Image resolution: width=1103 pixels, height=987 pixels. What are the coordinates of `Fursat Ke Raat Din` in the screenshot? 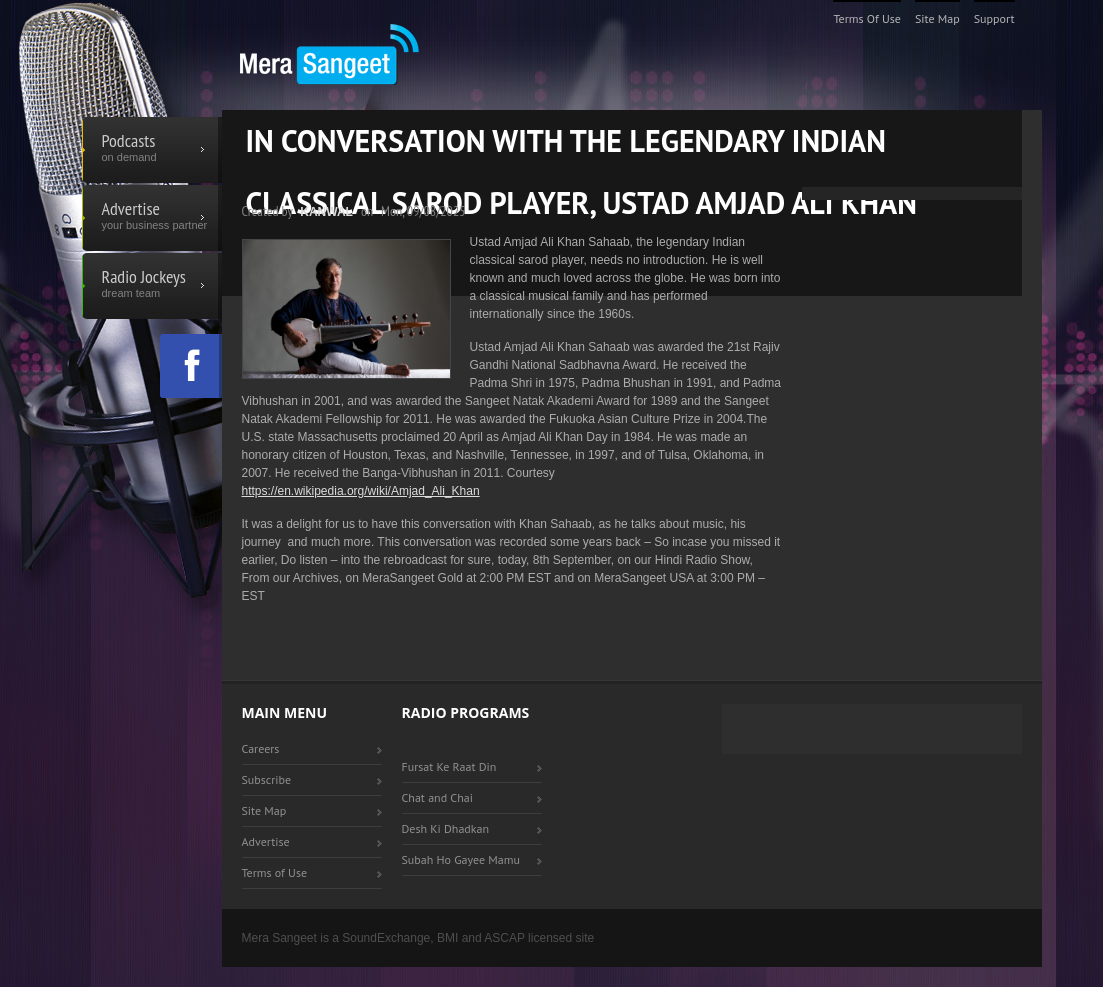 It's located at (449, 766).